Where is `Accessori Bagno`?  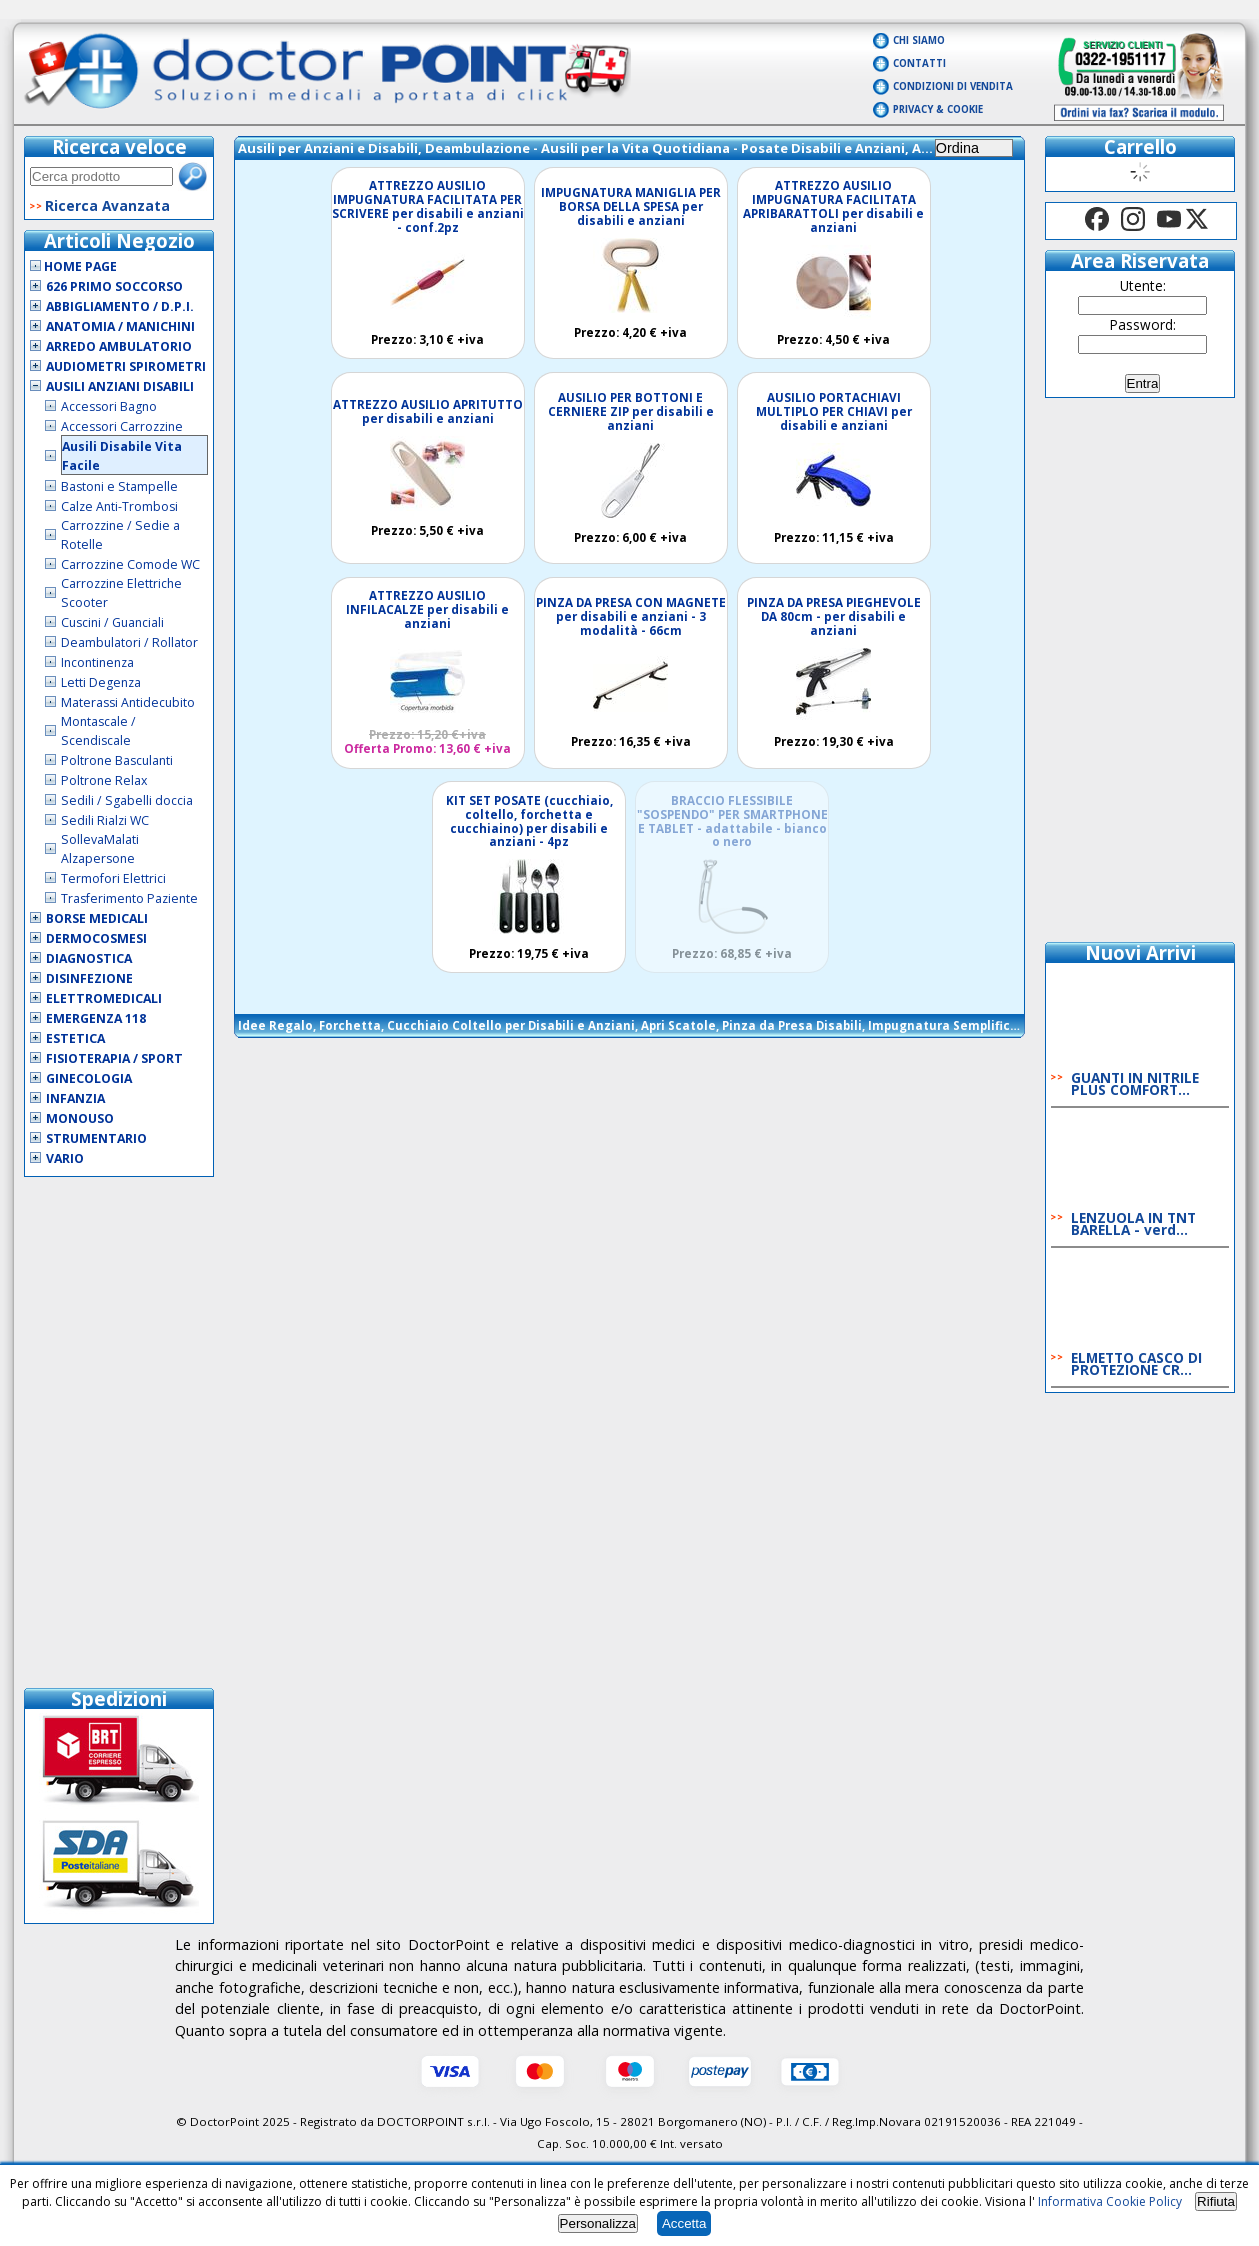
Accessori Bagno is located at coordinates (109, 406).